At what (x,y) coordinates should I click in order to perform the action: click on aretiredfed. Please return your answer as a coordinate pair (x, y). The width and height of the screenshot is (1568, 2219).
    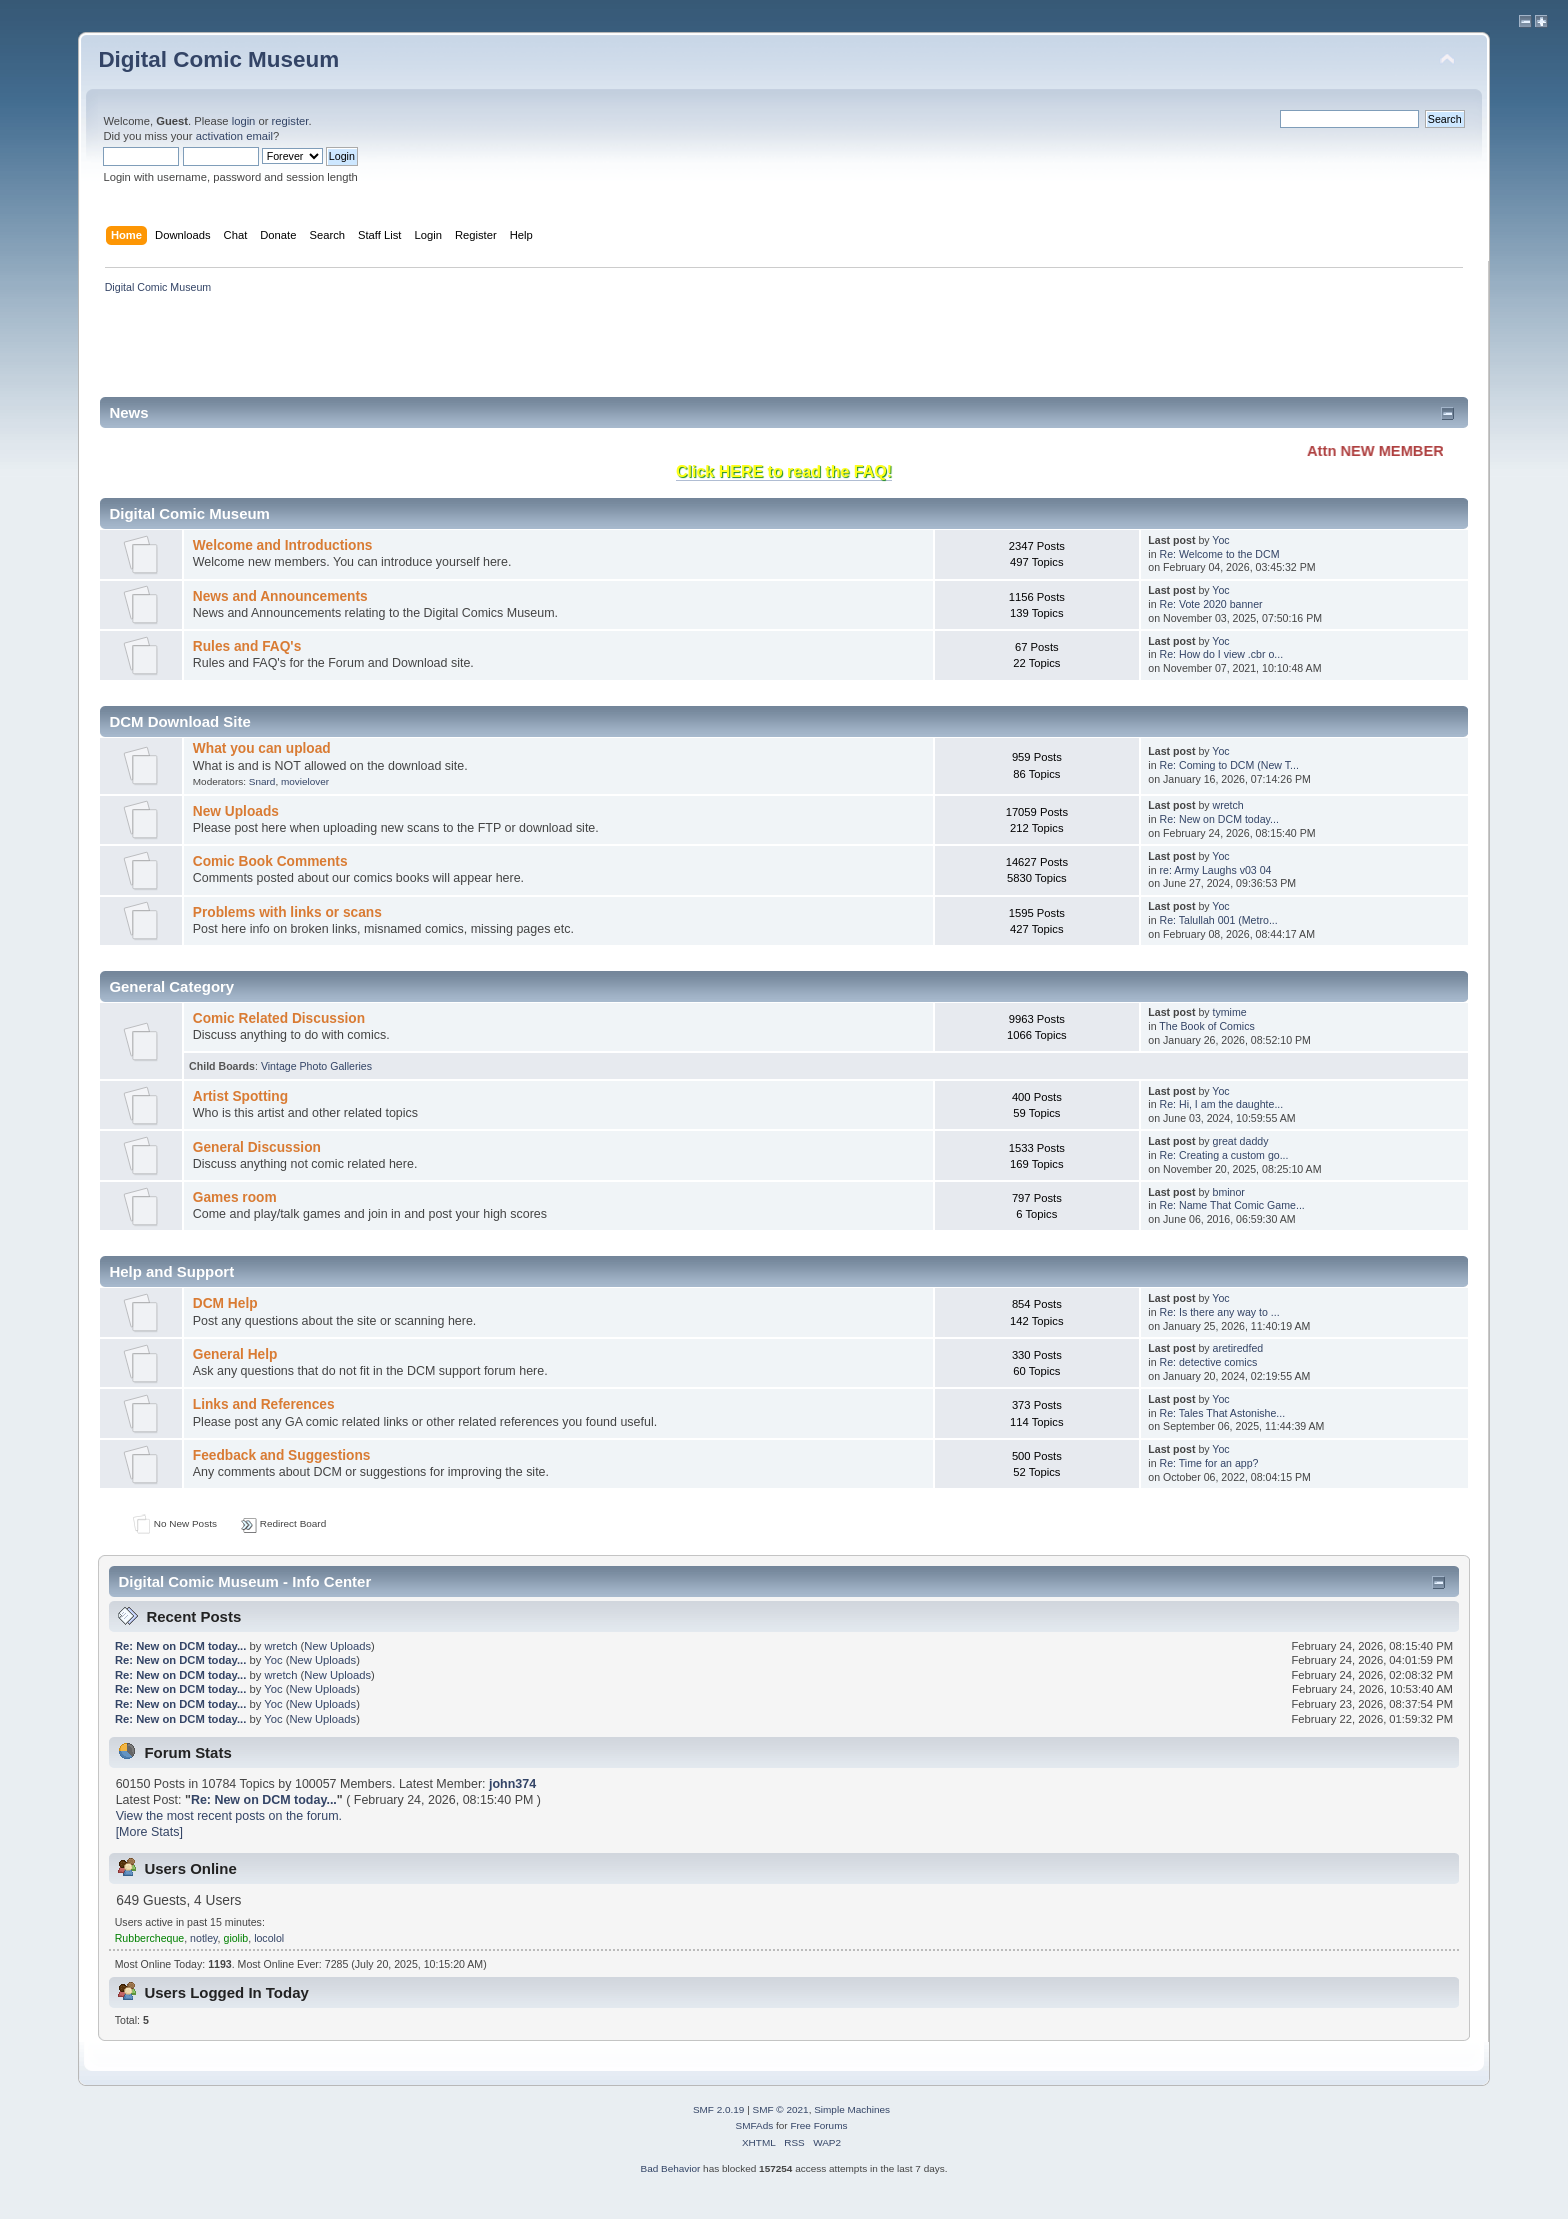
    Looking at the image, I should click on (1238, 1348).